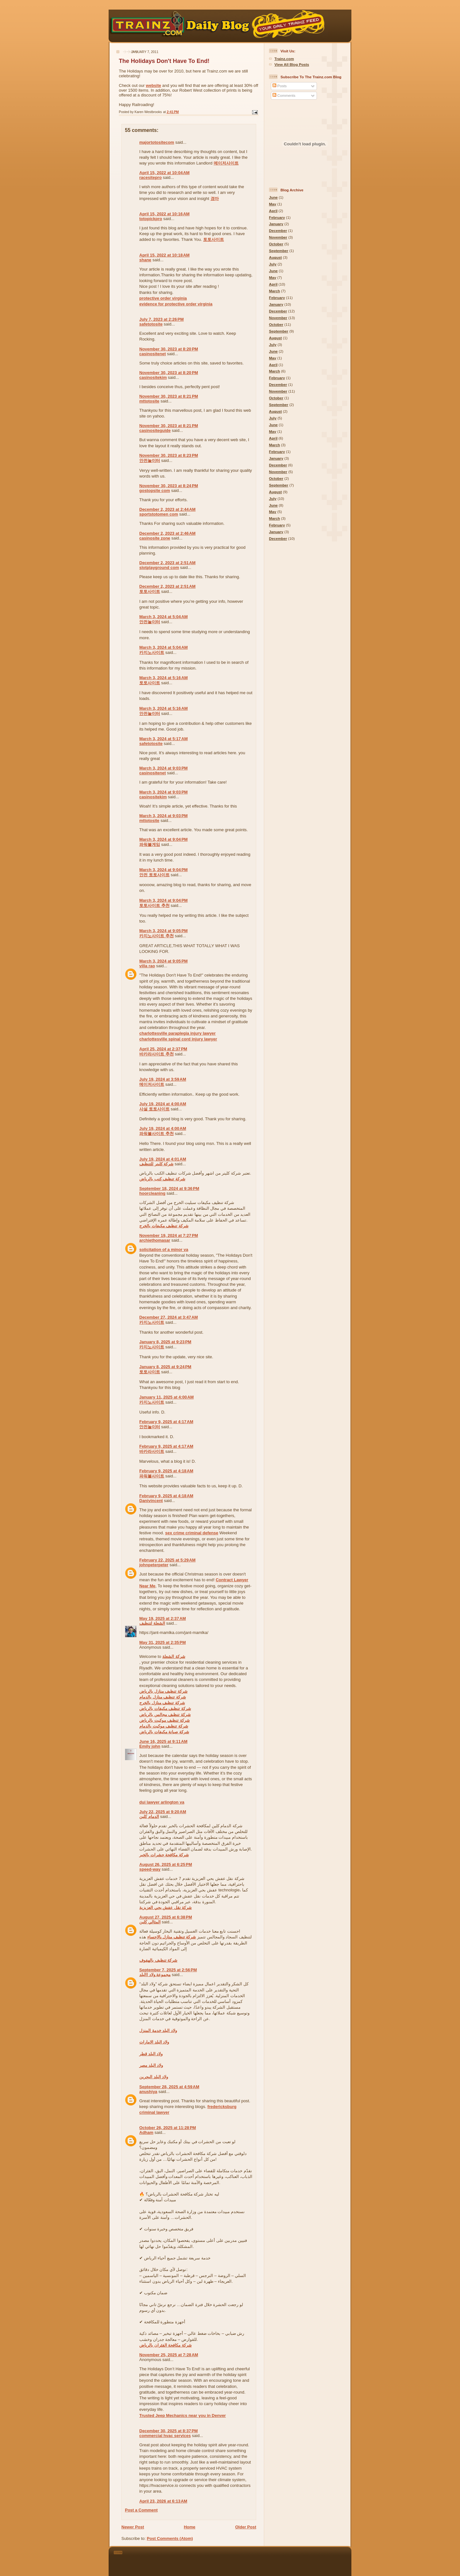  Describe the element at coordinates (151, 2065) in the screenshot. I see `ولاد البلد مصر` at that location.